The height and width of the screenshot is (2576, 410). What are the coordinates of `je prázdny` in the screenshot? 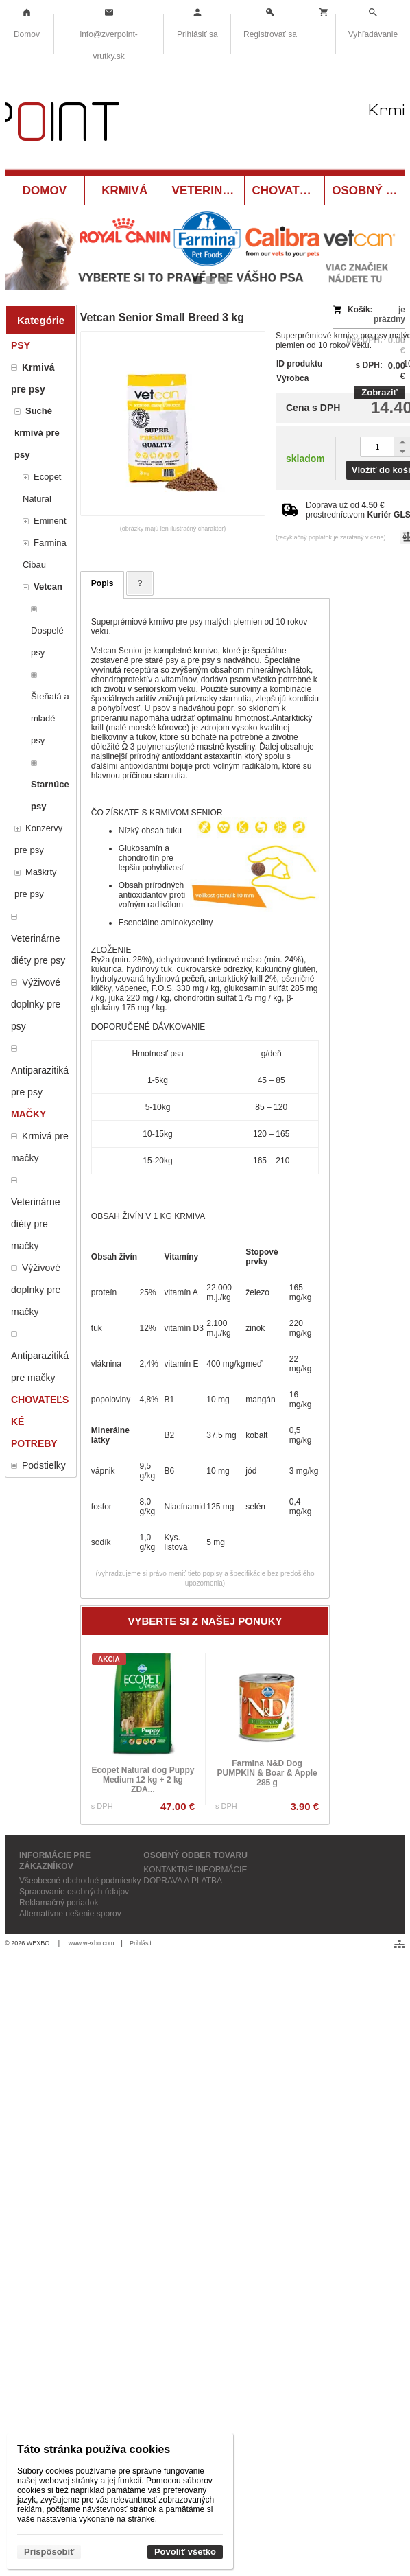 It's located at (389, 314).